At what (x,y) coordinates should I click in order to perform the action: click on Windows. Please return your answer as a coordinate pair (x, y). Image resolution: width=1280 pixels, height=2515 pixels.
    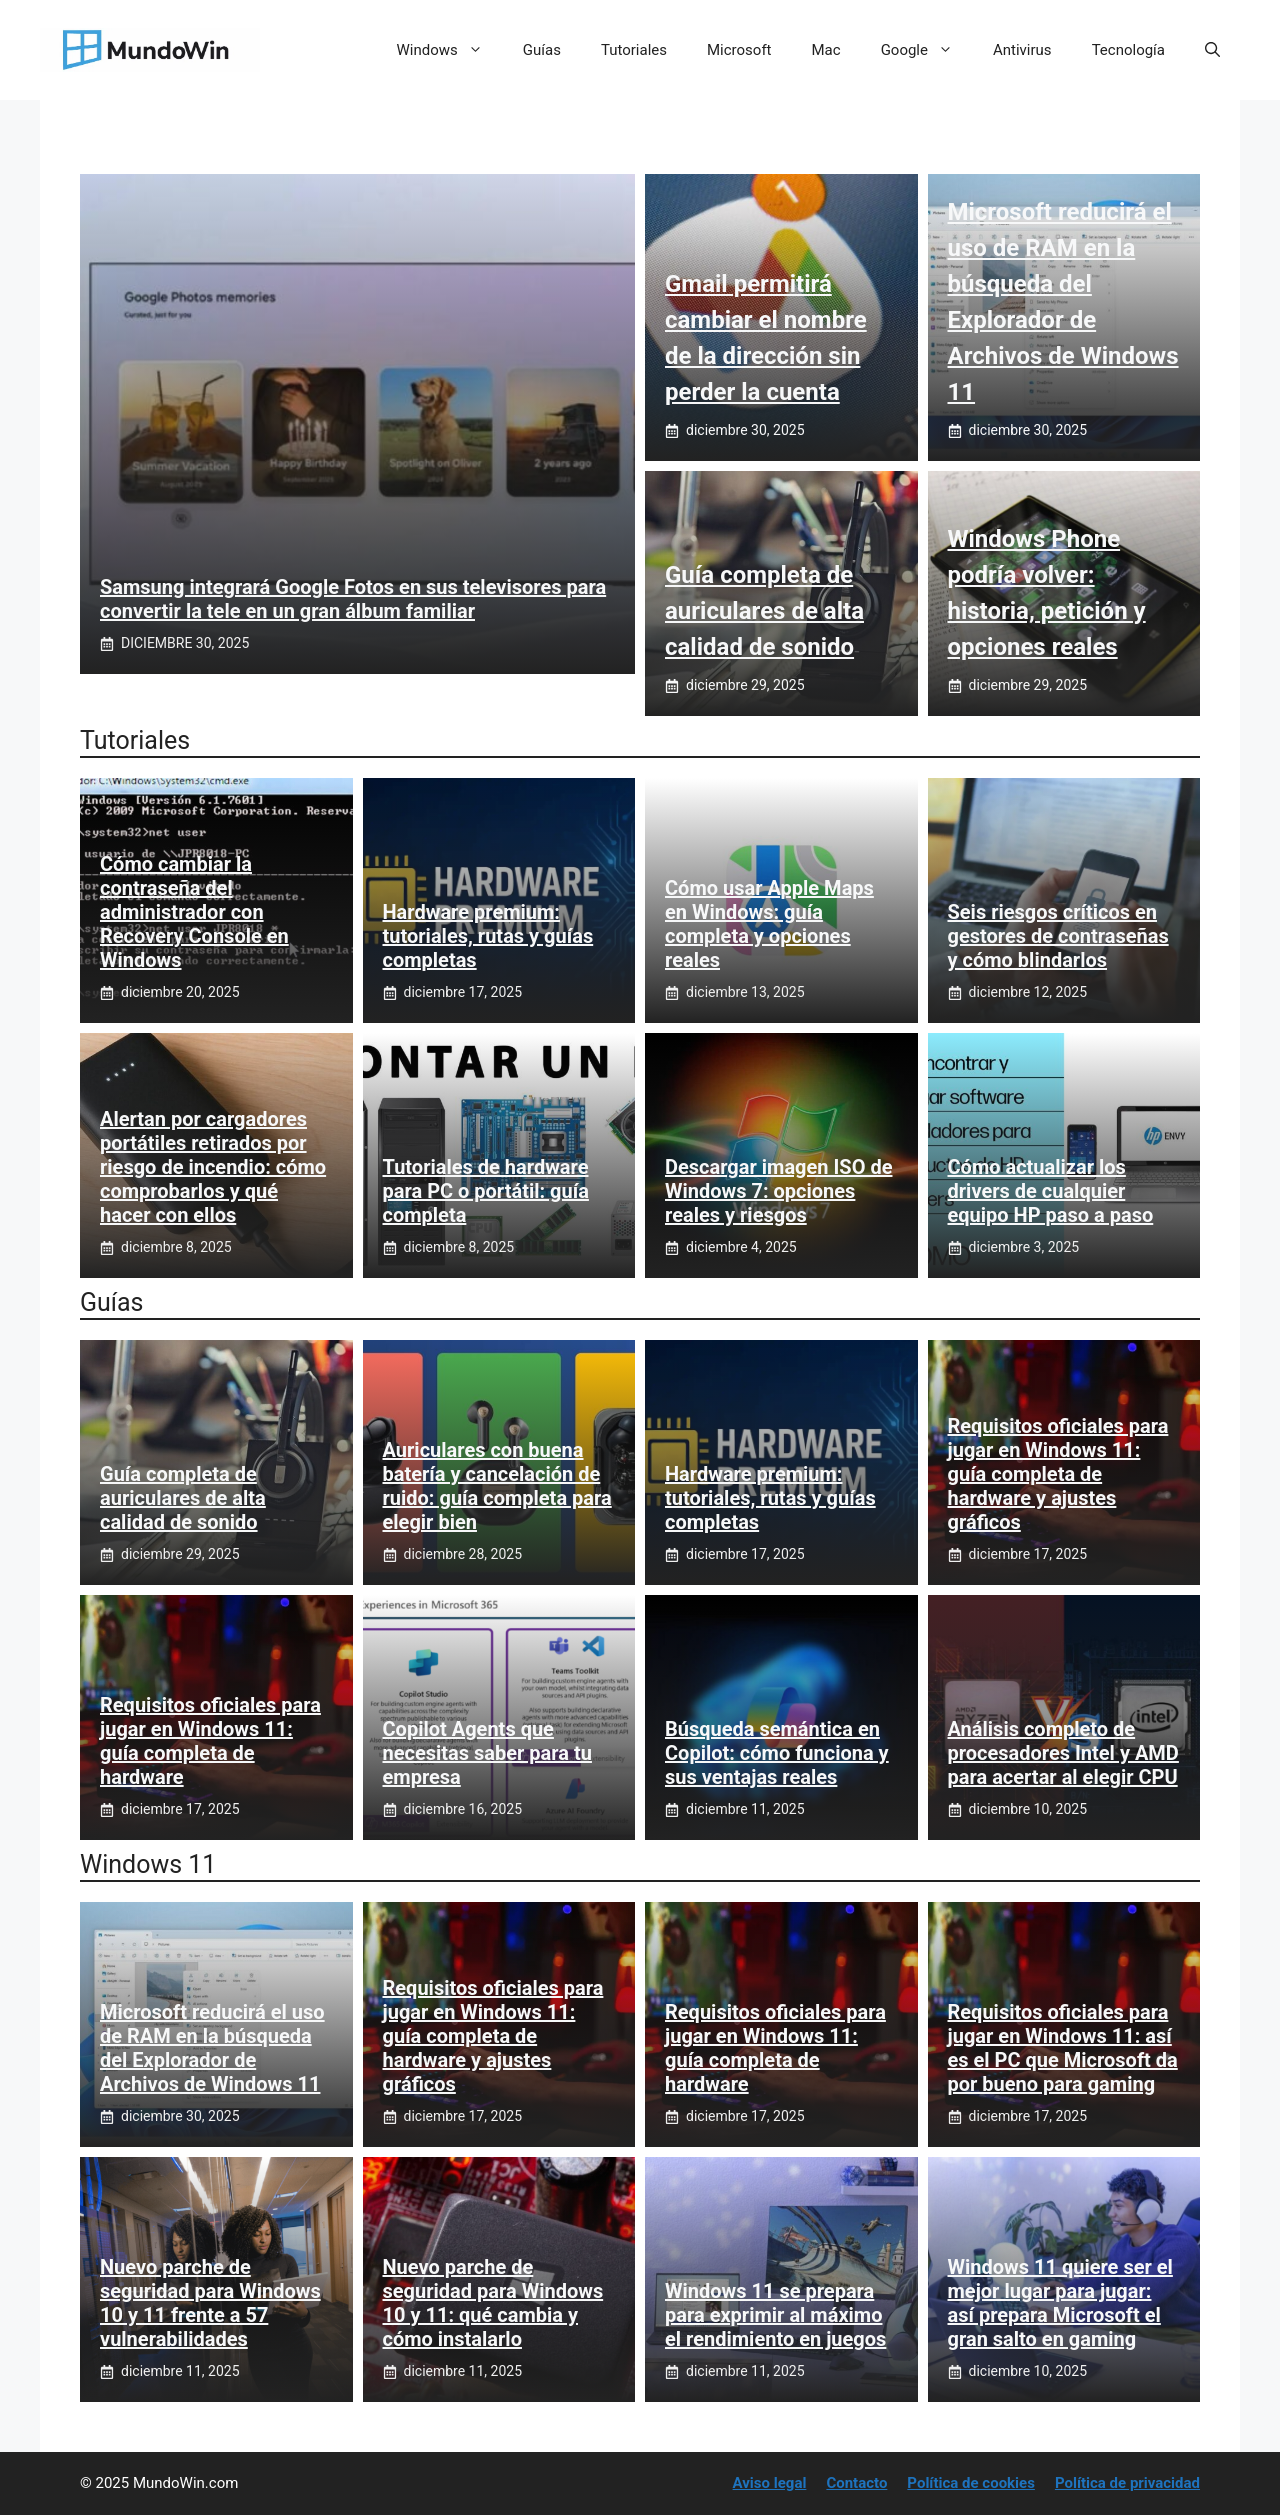
    Looking at the image, I should click on (450, 50).